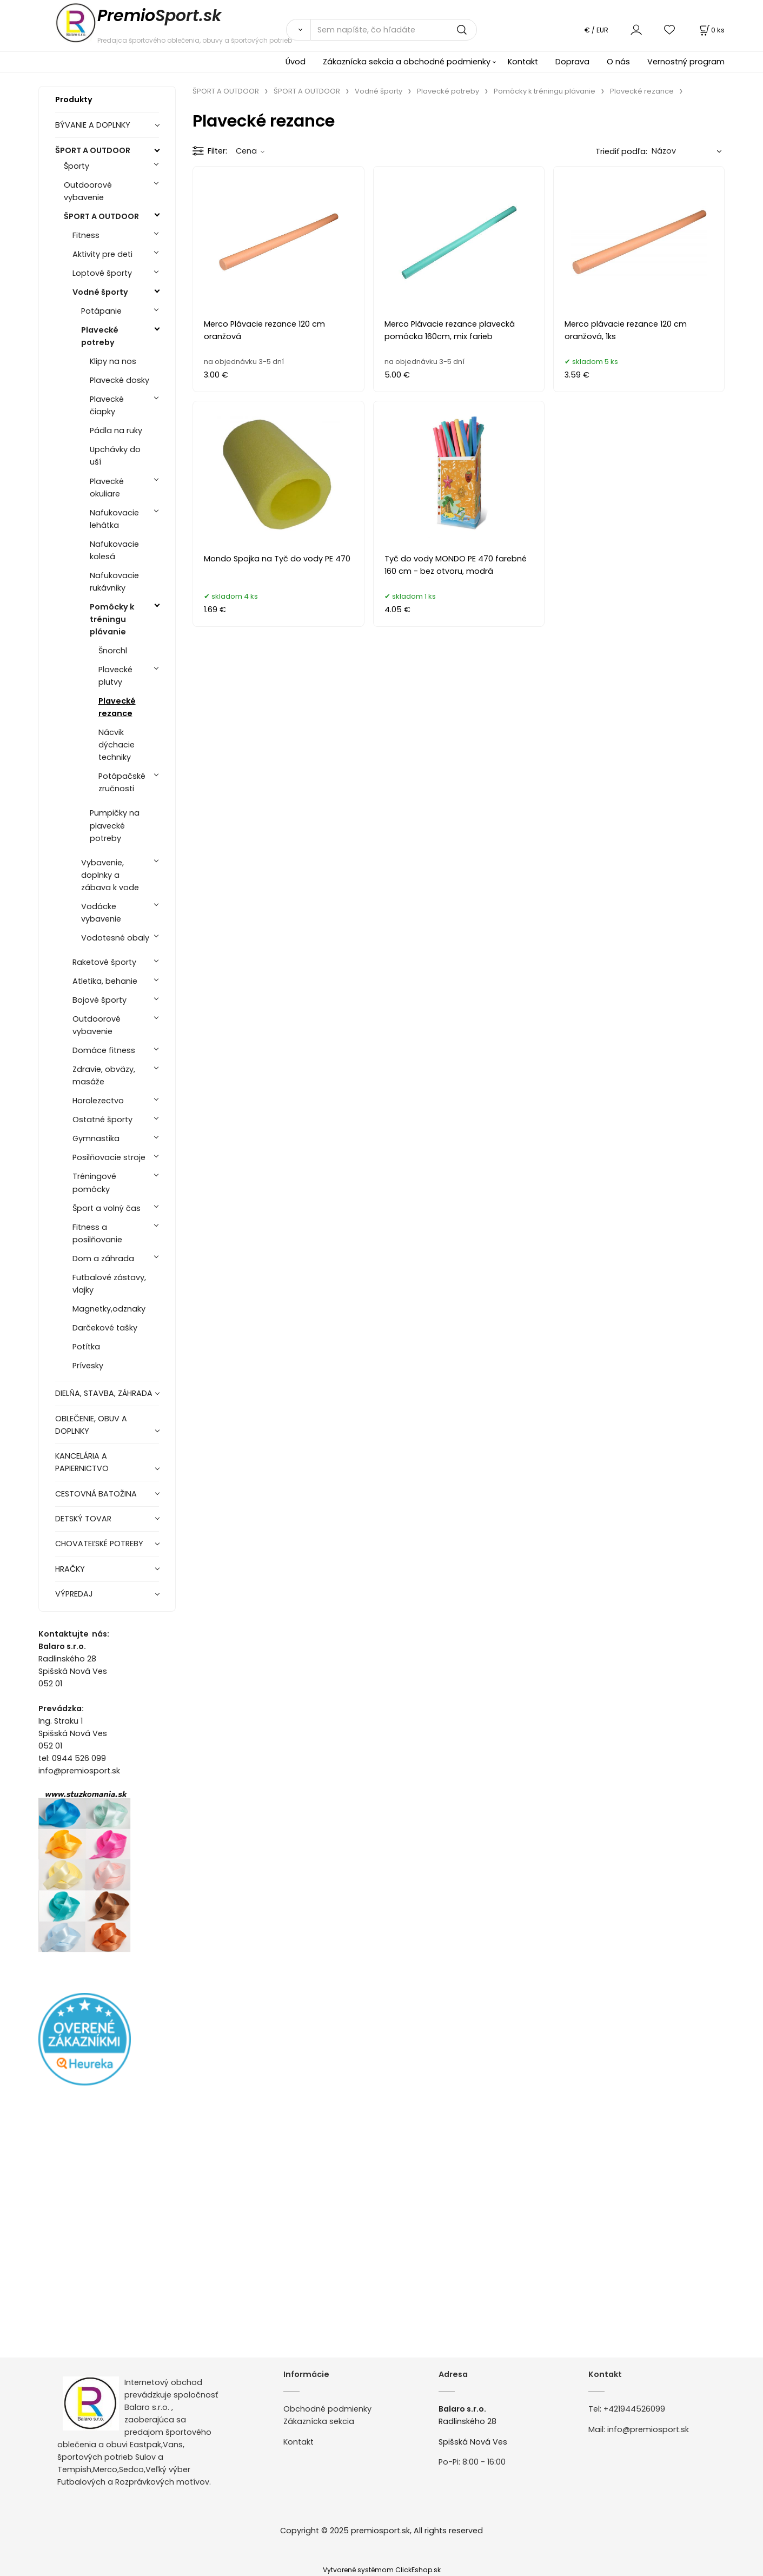  I want to click on Doprava, so click(572, 61).